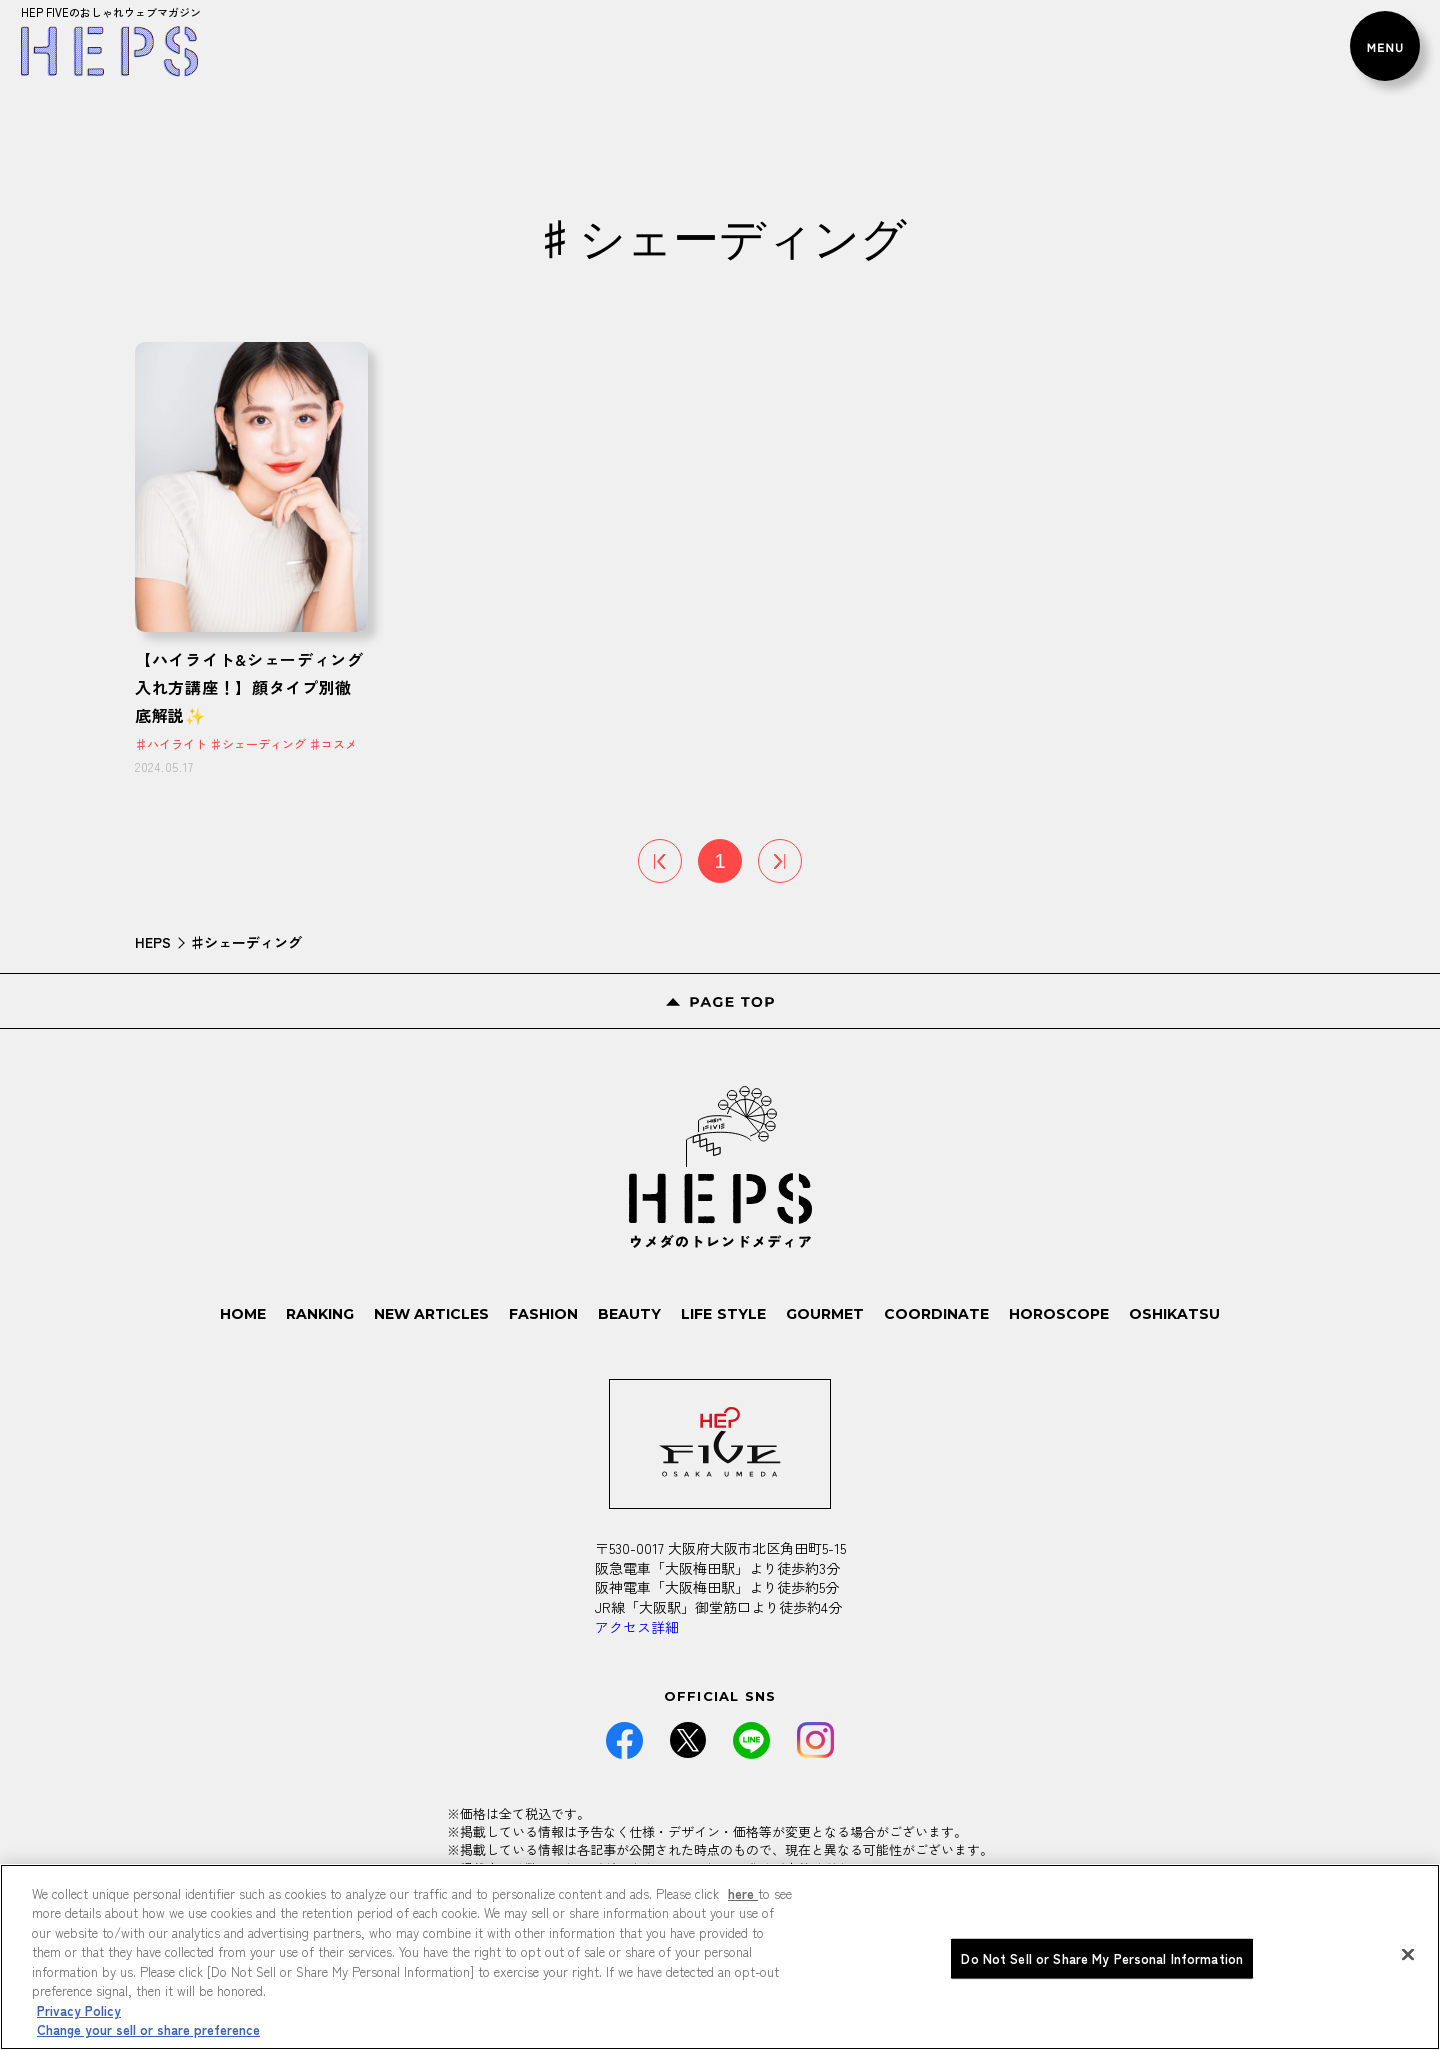  What do you see at coordinates (1174, 1314) in the screenshot?
I see `OSHIKATSU` at bounding box center [1174, 1314].